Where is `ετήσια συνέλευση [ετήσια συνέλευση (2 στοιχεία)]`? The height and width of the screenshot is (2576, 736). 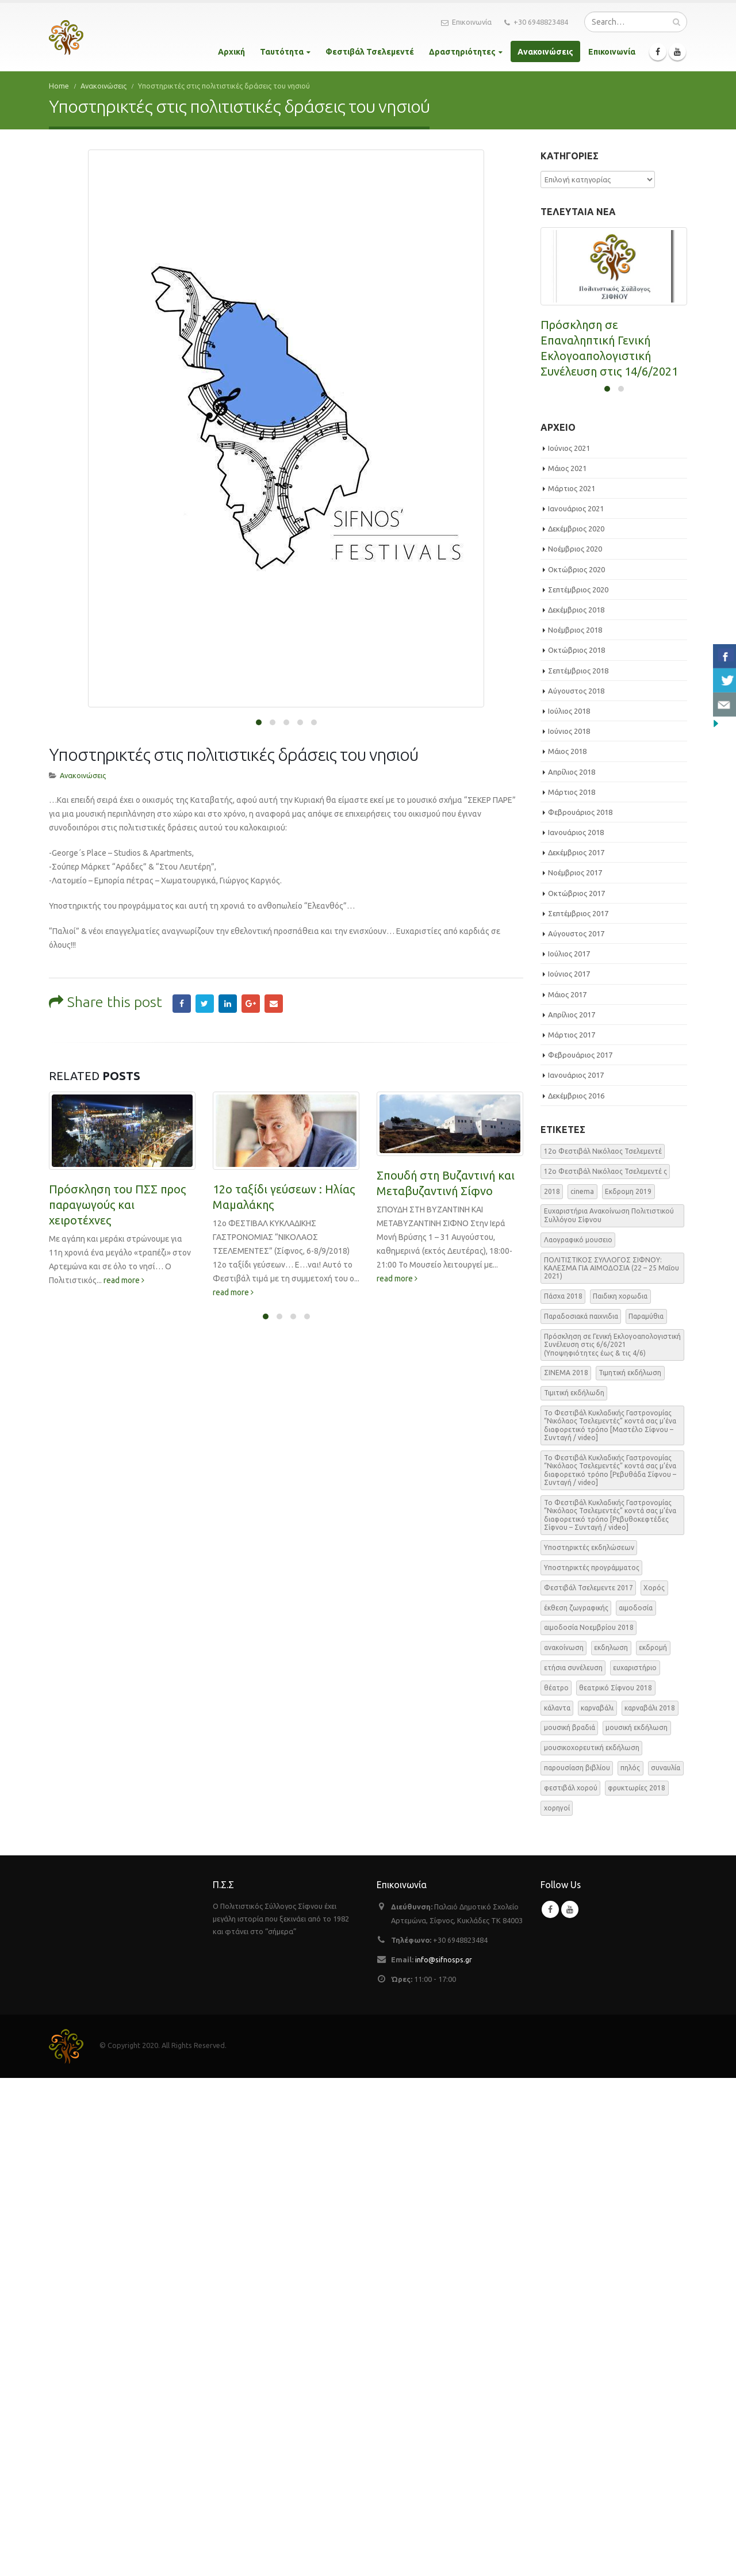 ετήσια συνέλευση [ετήσια συνέλευση (2 στοιχεία)] is located at coordinates (573, 2165).